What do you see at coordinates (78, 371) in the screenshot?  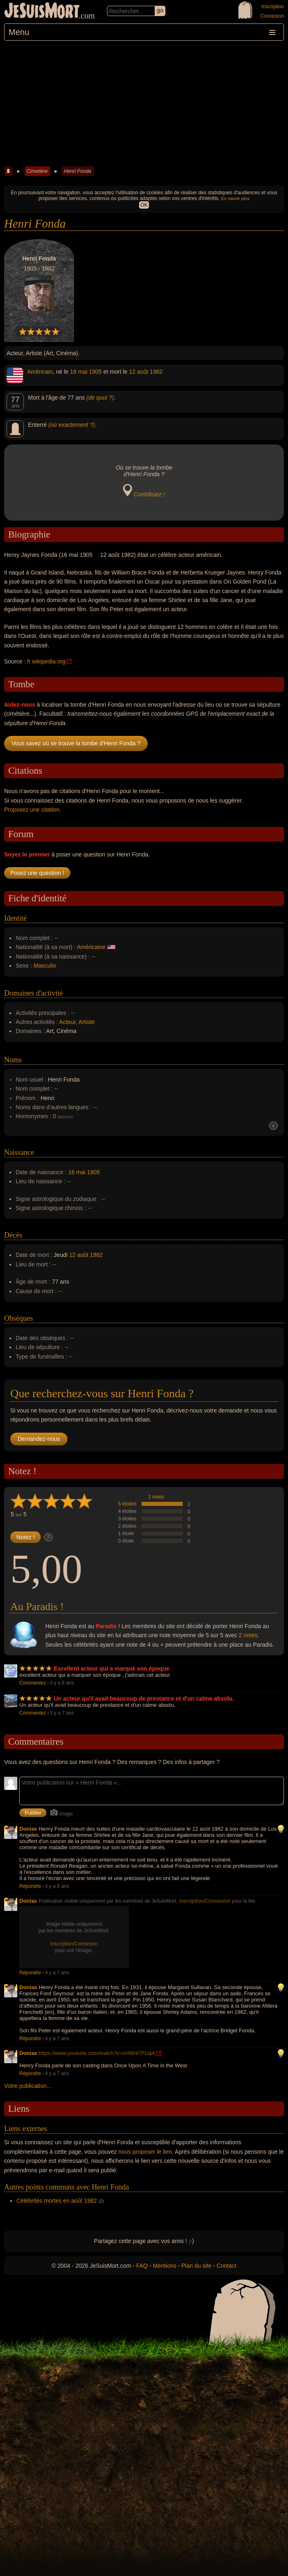 I see `16 mai` at bounding box center [78, 371].